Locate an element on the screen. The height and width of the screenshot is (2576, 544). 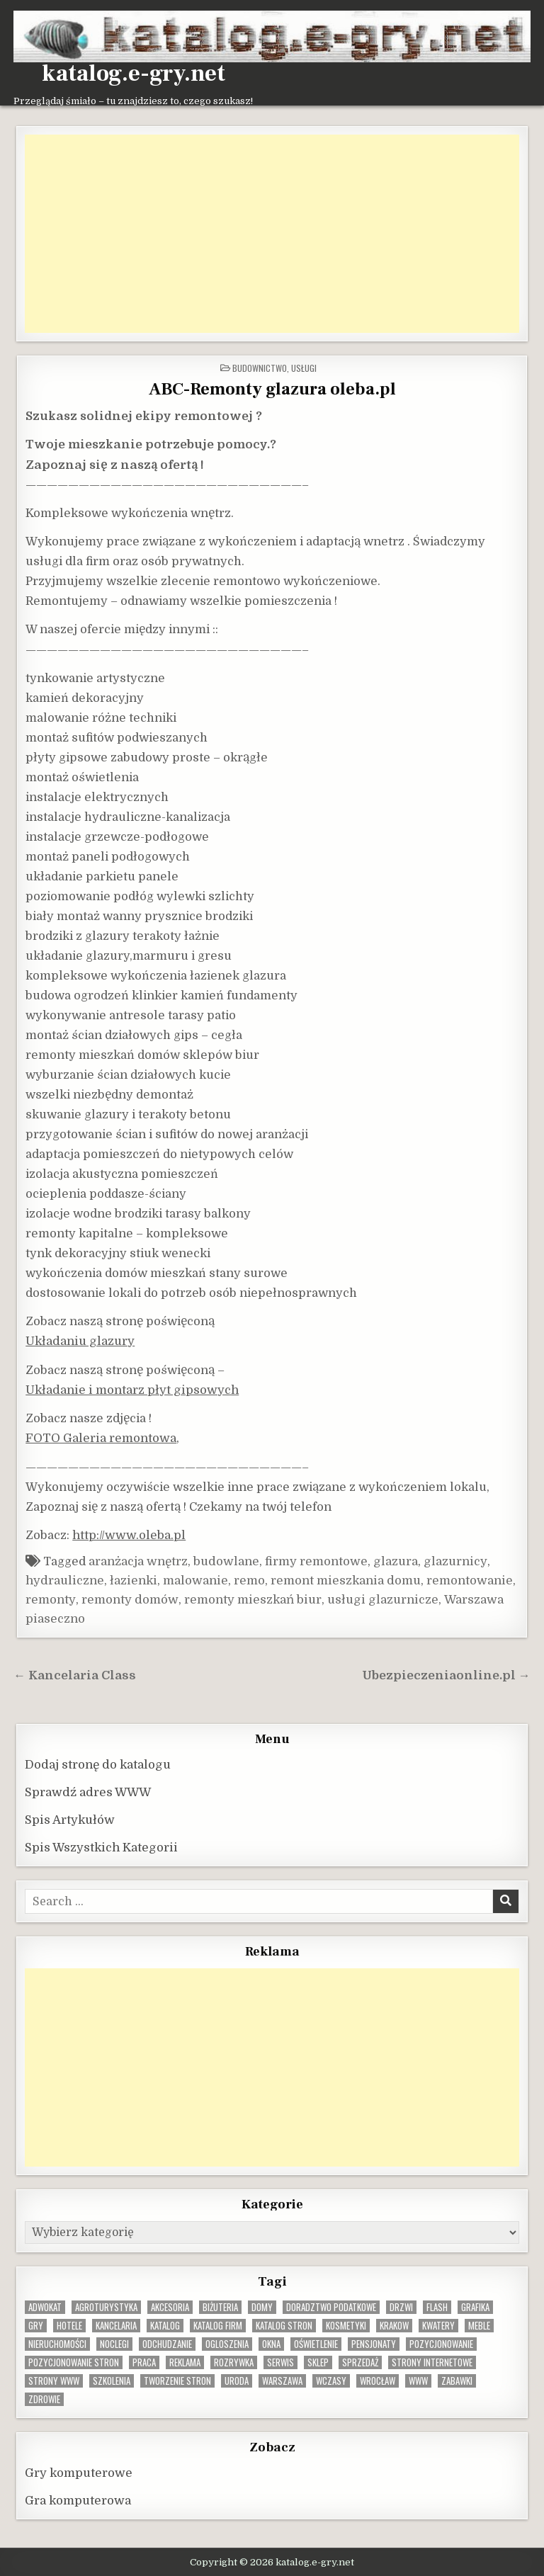
sklep [sklep (16 elementów)] is located at coordinates (318, 2362).